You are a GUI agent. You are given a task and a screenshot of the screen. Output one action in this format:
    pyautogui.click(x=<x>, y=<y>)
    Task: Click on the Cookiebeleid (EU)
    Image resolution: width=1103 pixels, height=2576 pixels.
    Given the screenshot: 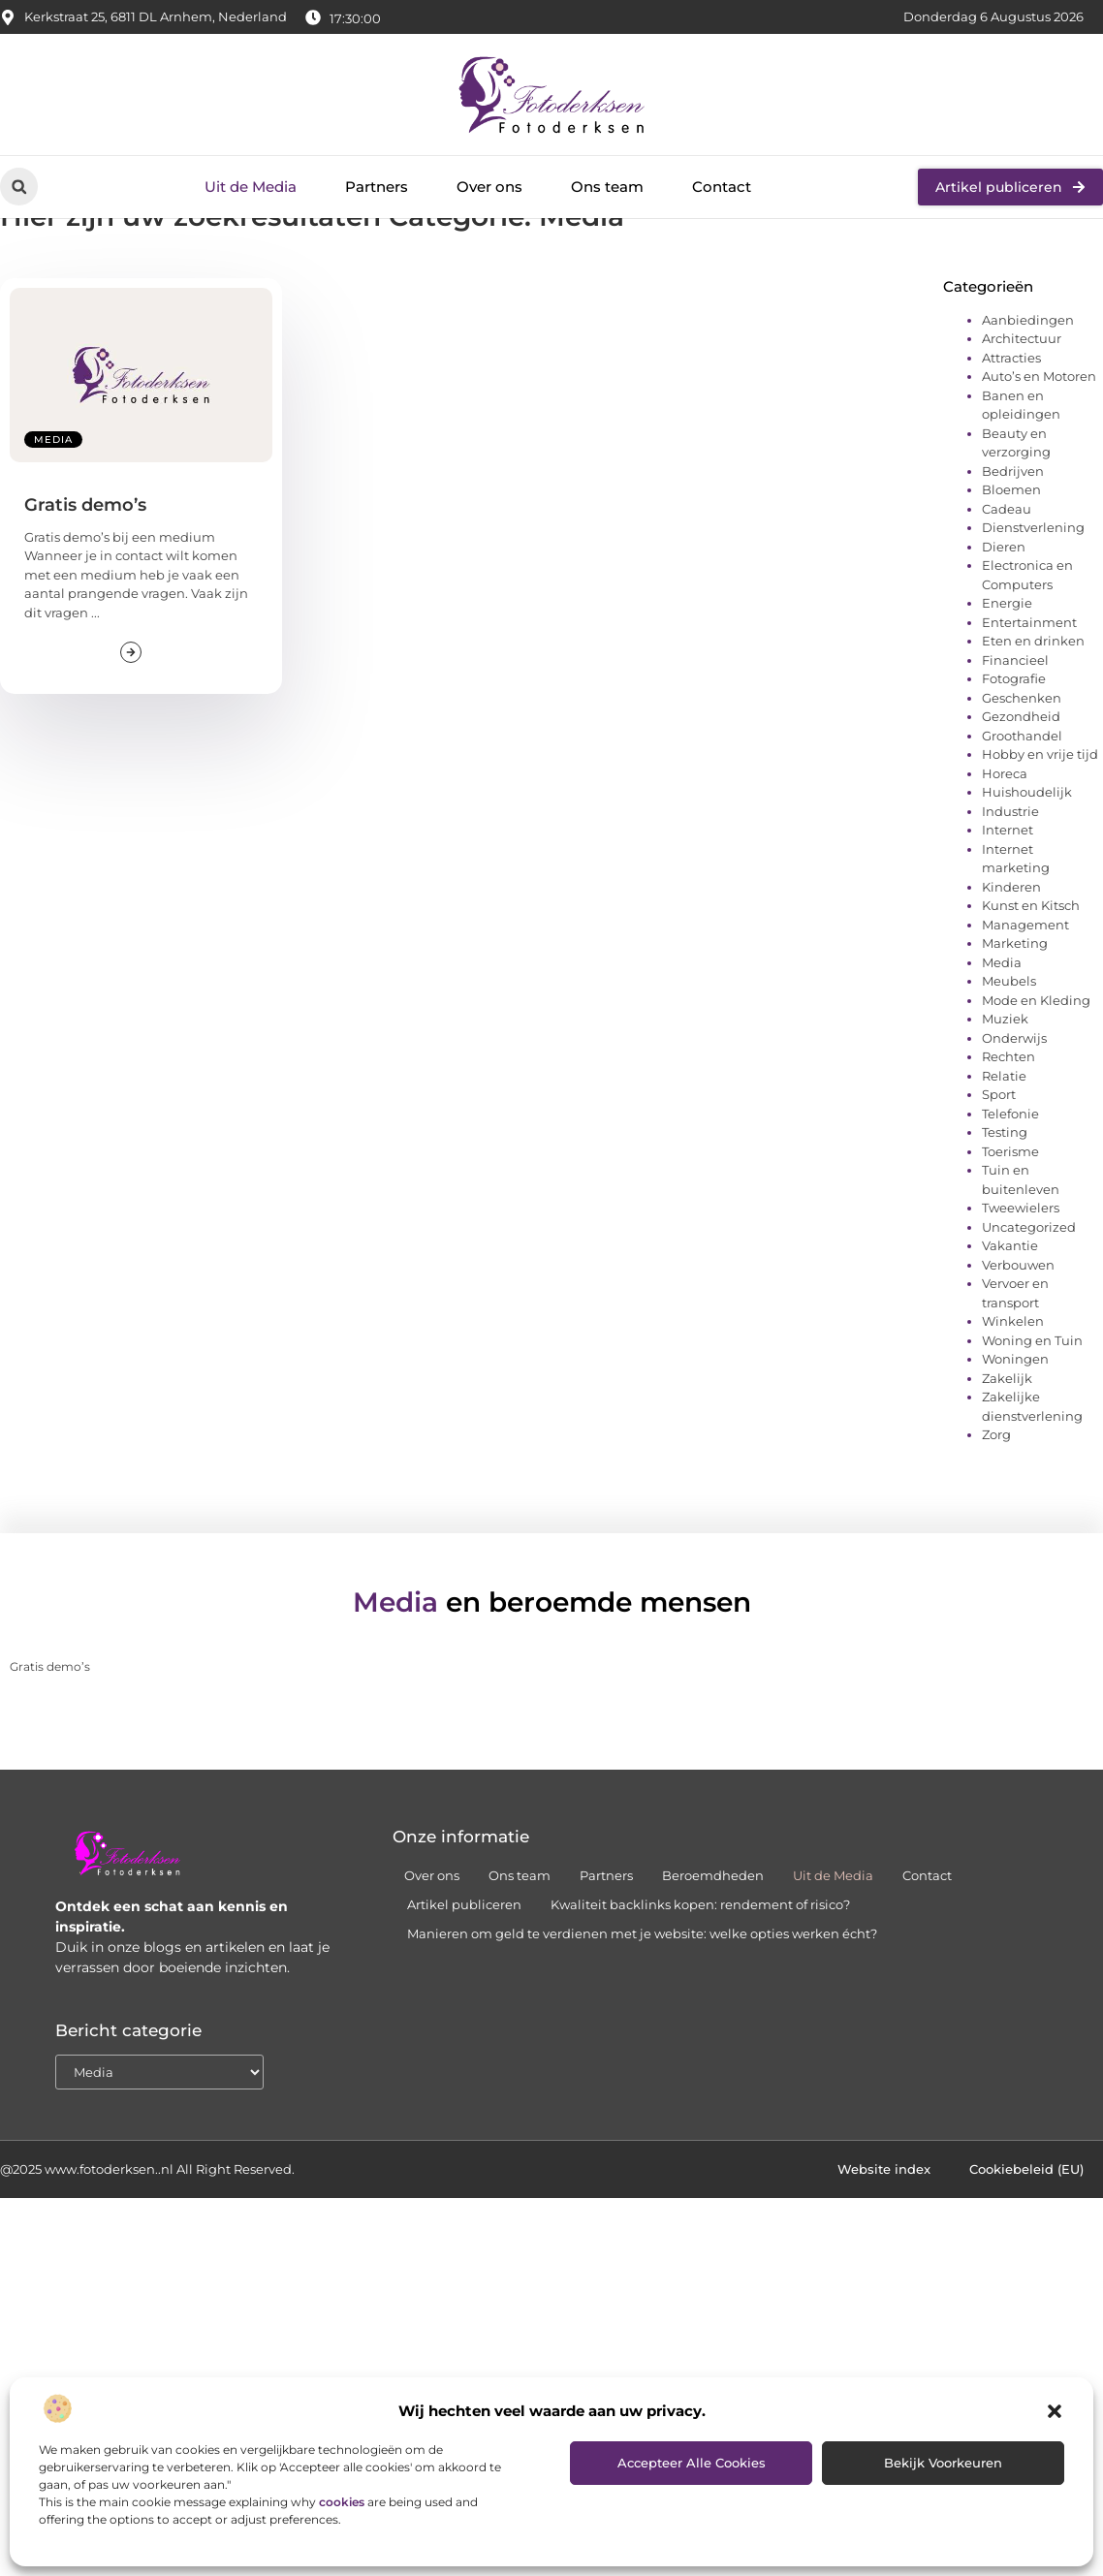 What is the action you would take?
    pyautogui.click(x=1026, y=2239)
    